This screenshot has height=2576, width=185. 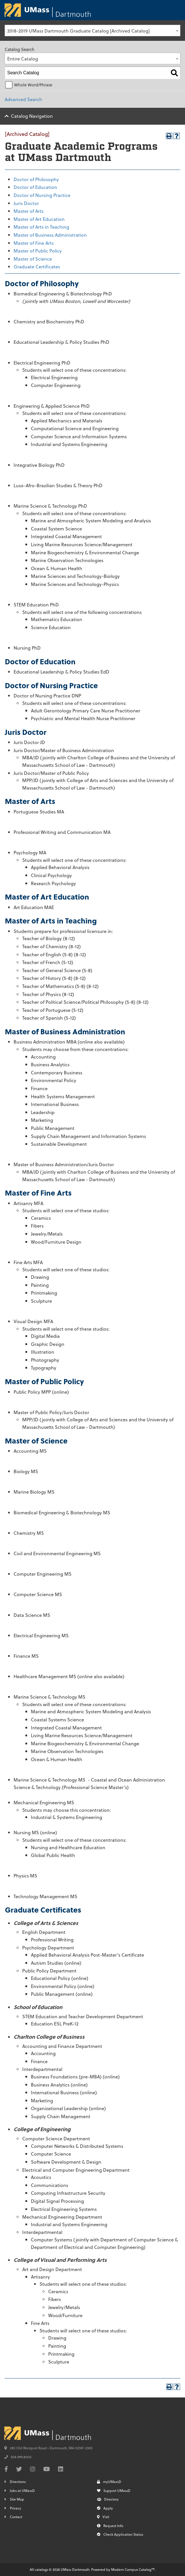 What do you see at coordinates (36, 179) in the screenshot?
I see `Doctor of Philosophy` at bounding box center [36, 179].